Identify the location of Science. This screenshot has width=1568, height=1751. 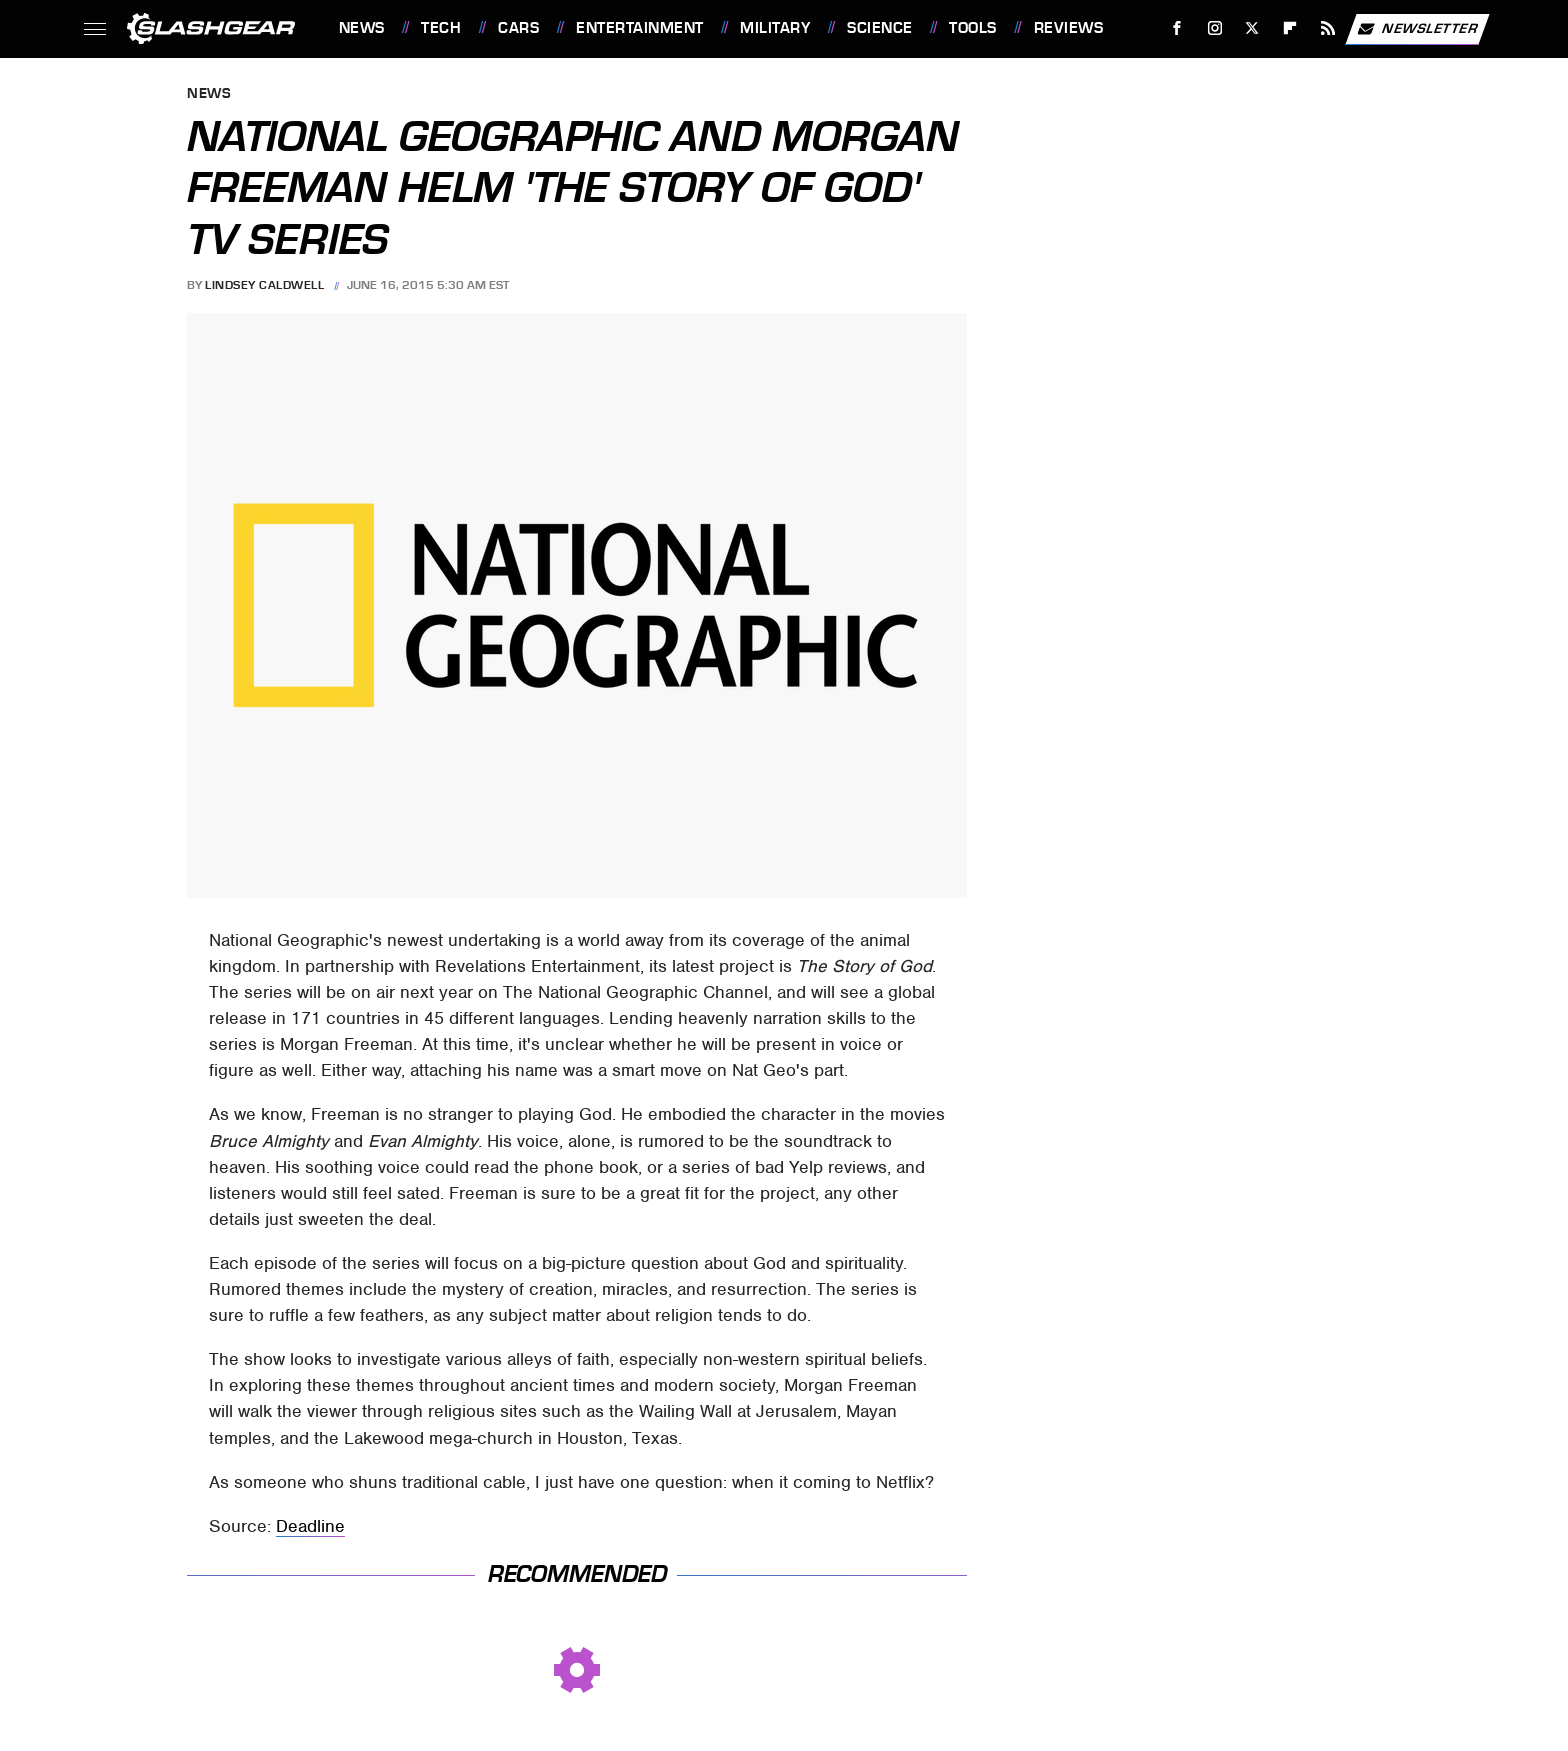
(880, 28).